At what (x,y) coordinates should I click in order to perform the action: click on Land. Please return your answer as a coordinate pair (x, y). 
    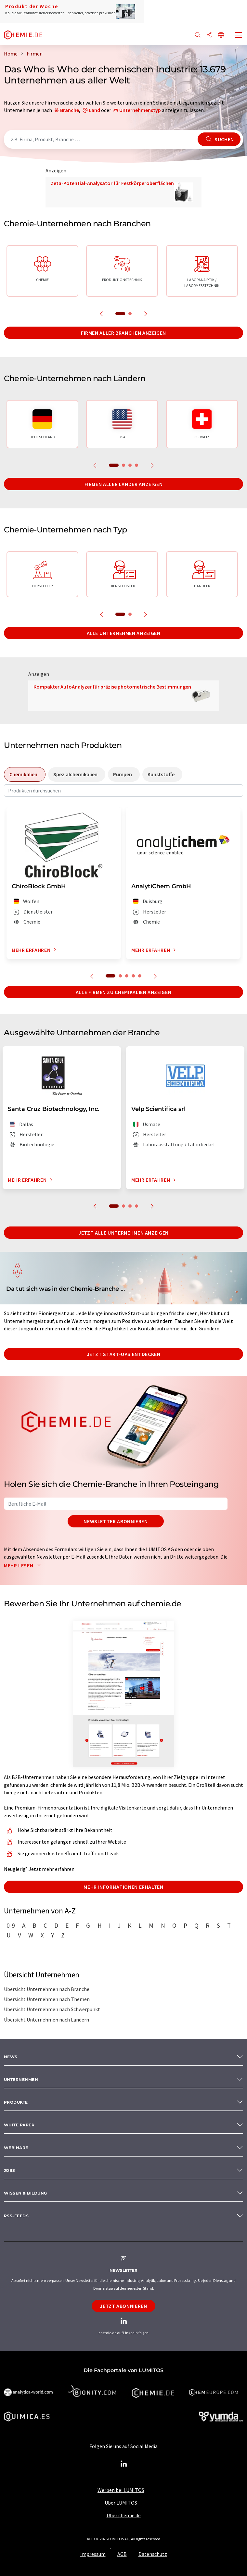
    Looking at the image, I should click on (94, 110).